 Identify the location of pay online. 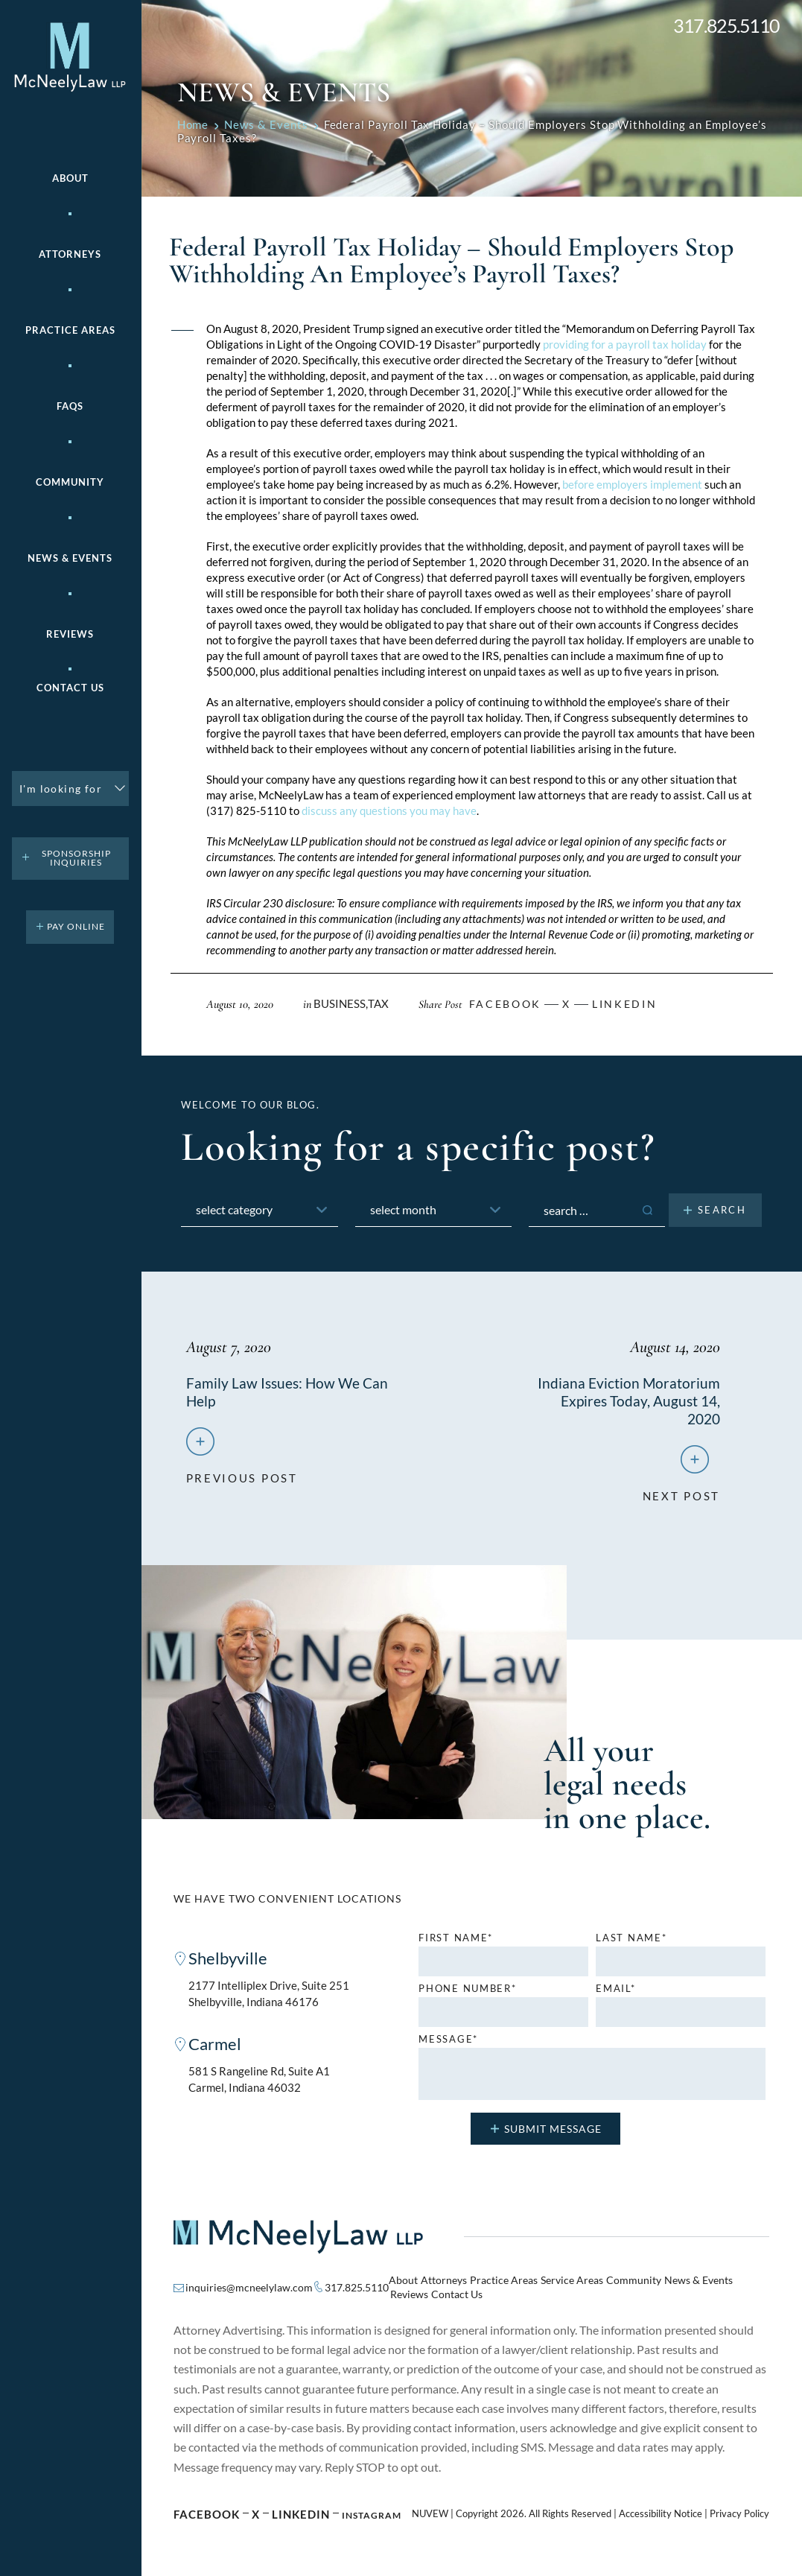
(76, 926).